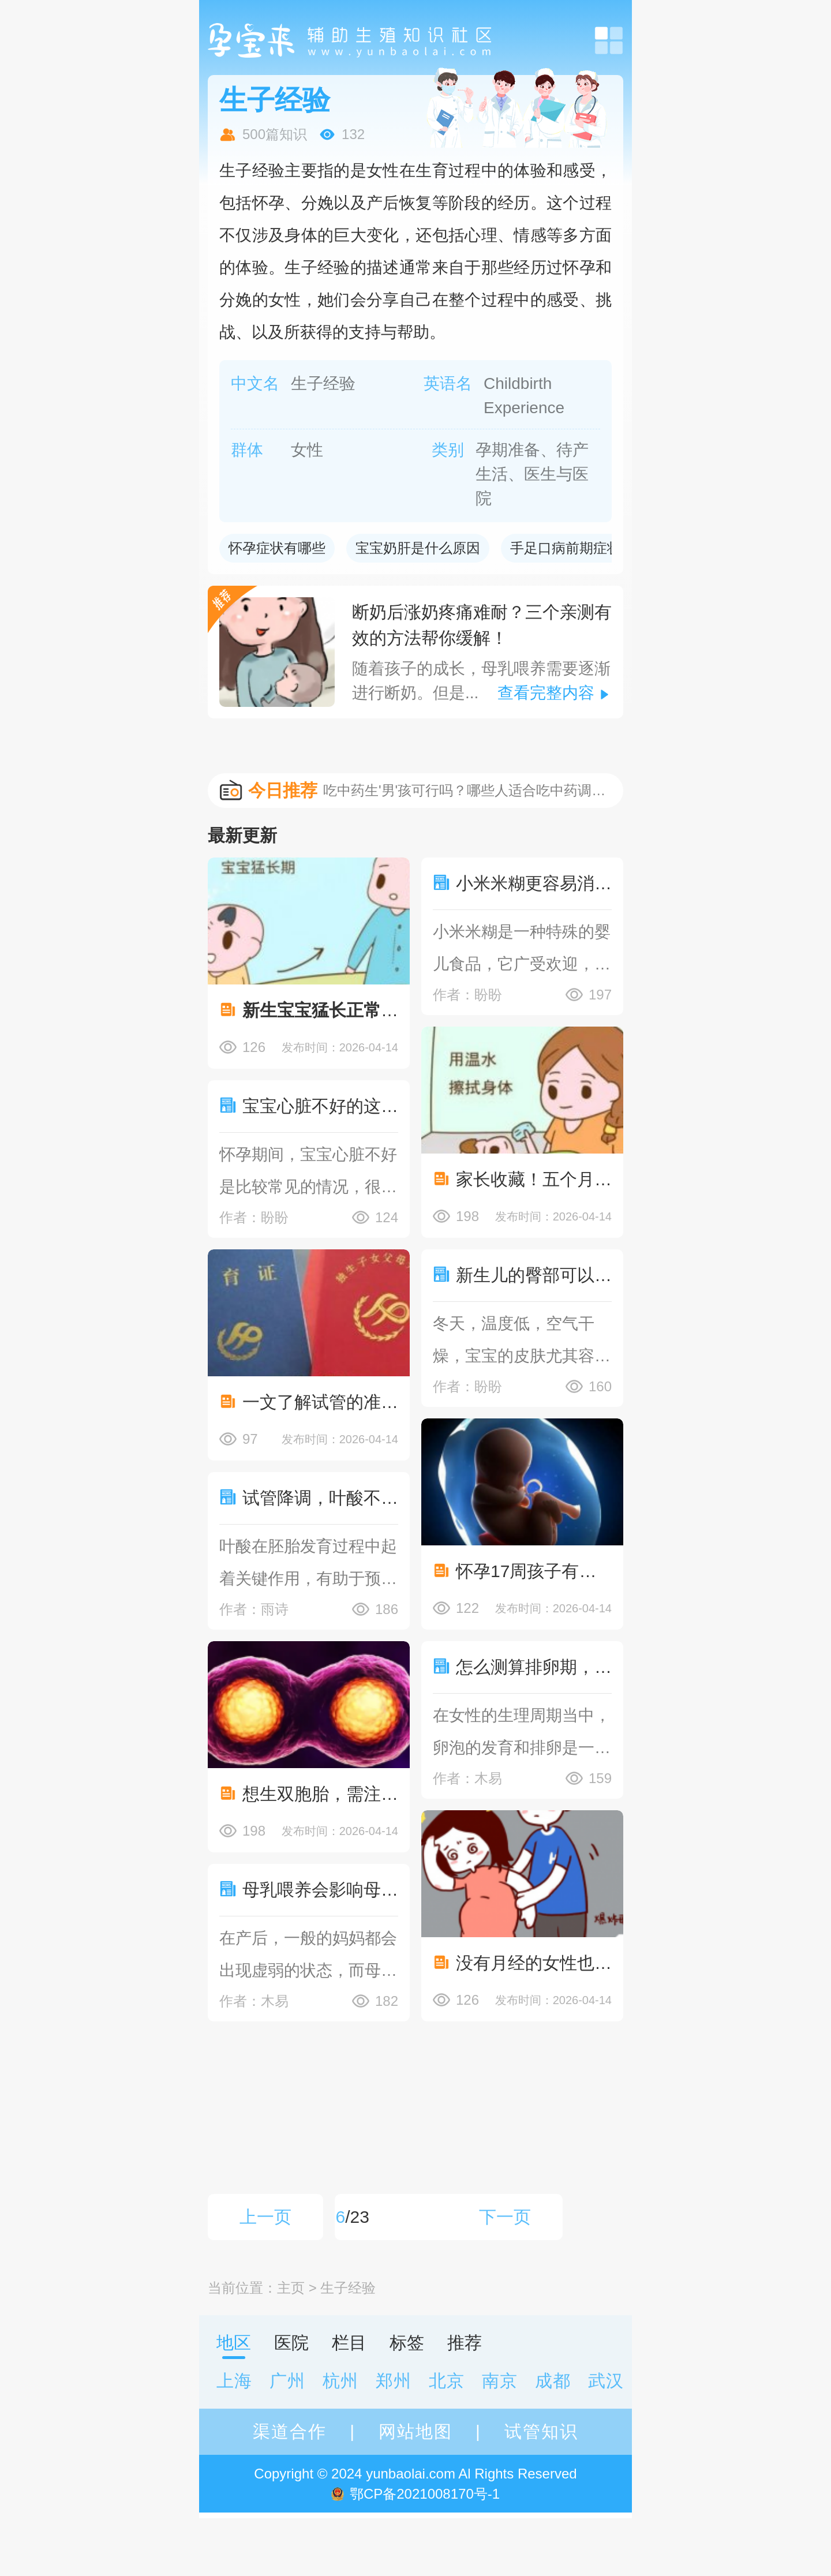  What do you see at coordinates (320, 1401) in the screenshot?
I see `一文了解试管的准生证情况汇总，试管准生证有什么作用？` at bounding box center [320, 1401].